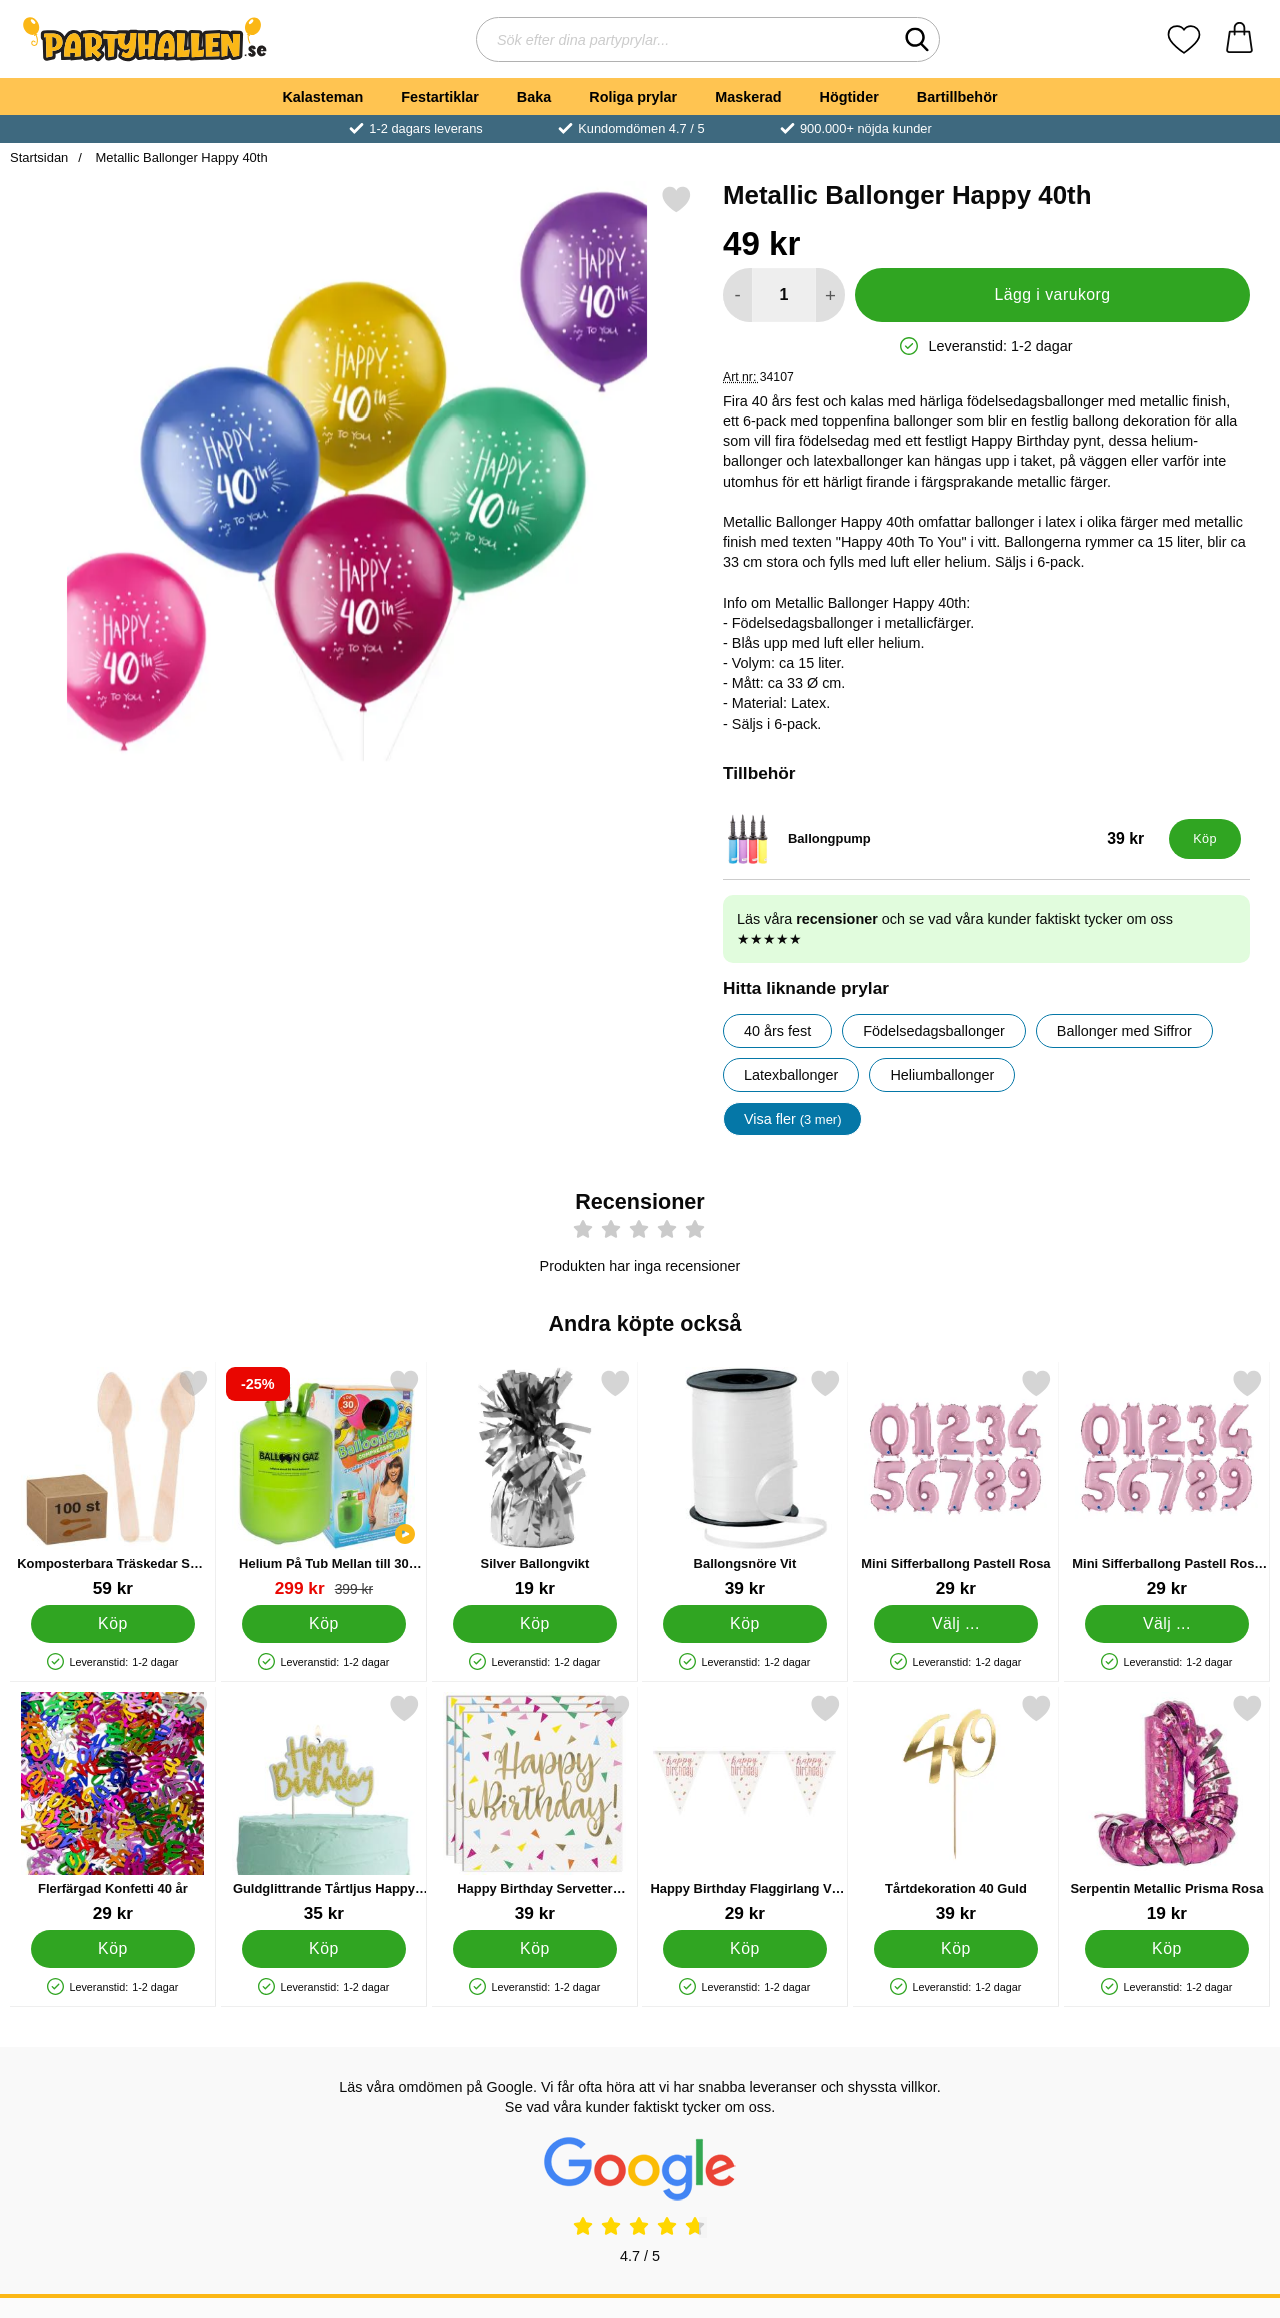 The width and height of the screenshot is (1280, 2318). What do you see at coordinates (323, 1949) in the screenshot?
I see `[Köp Guldglittrande Tårtljus Happy Birthday]` at bounding box center [323, 1949].